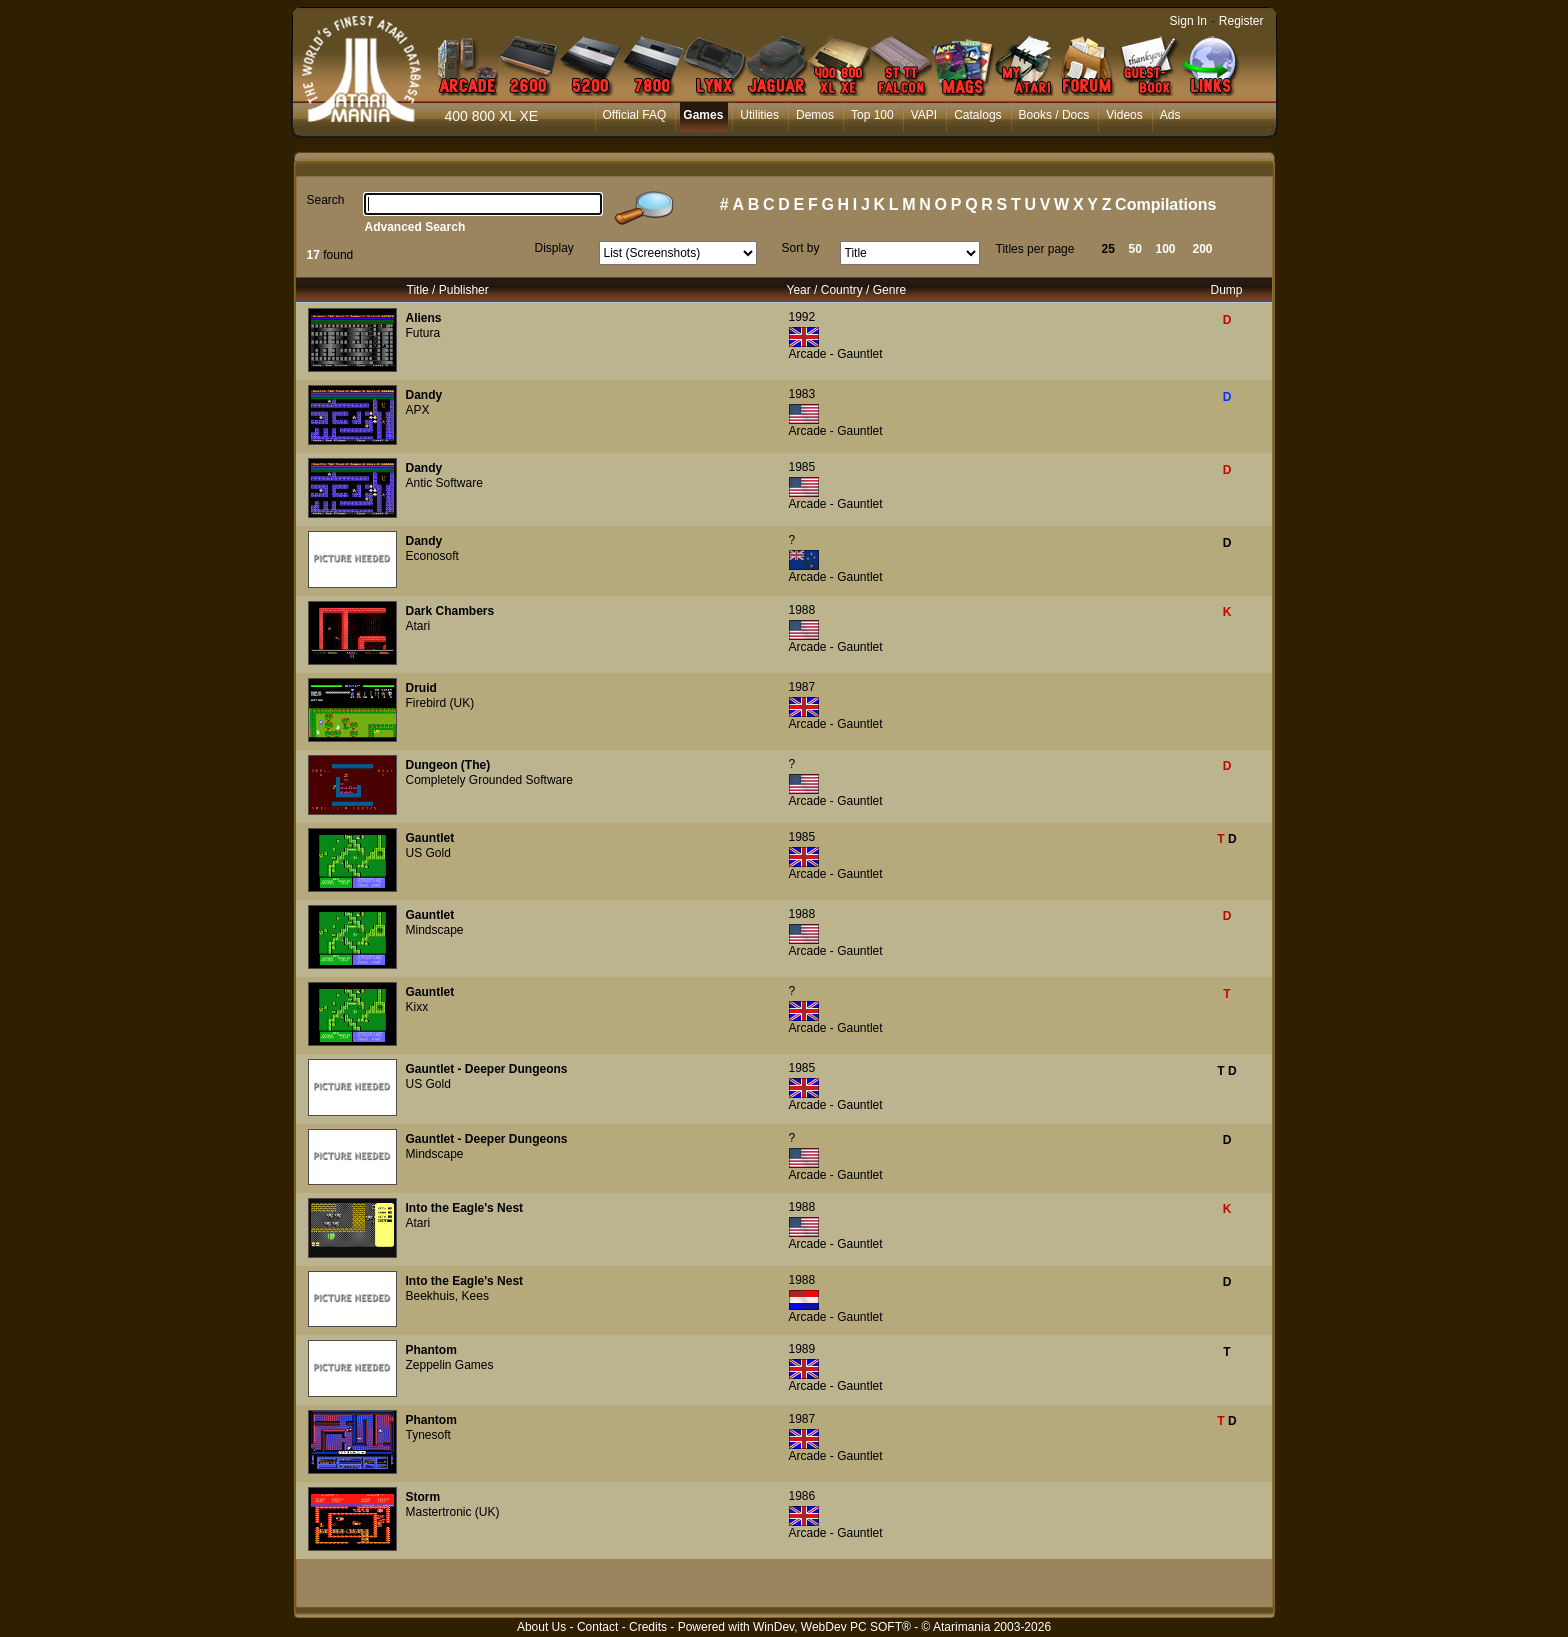  What do you see at coordinates (554, 248) in the screenshot?
I see `Display` at bounding box center [554, 248].